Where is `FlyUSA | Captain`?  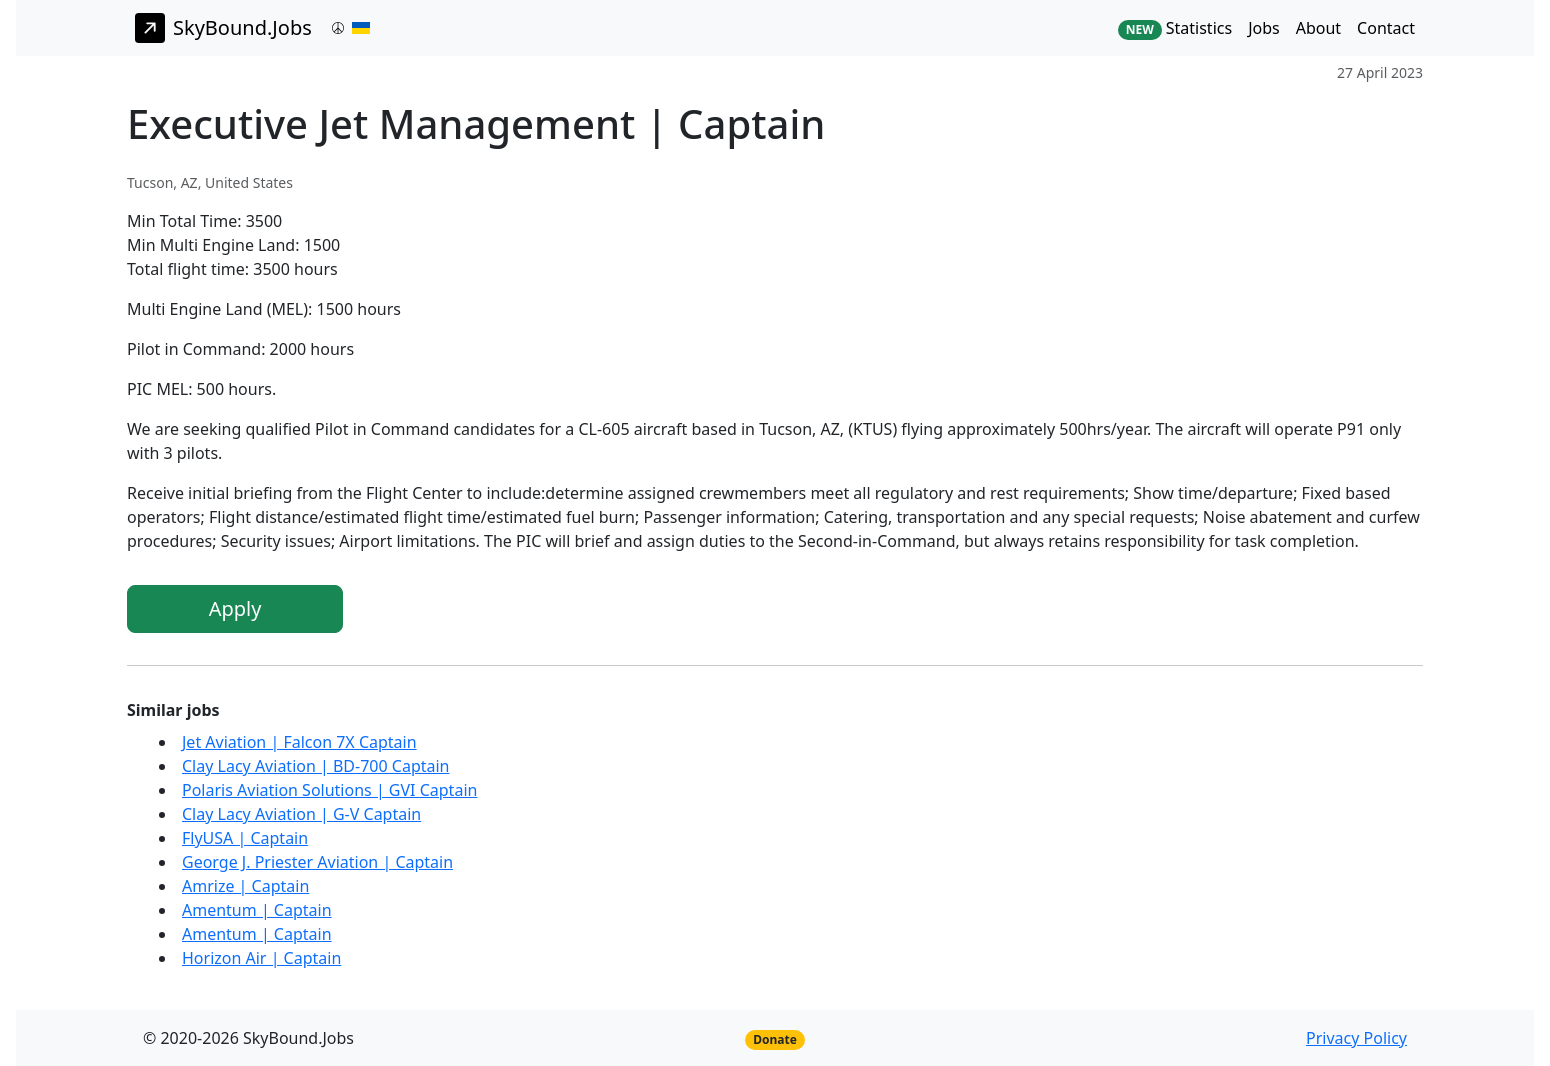
FlyUSA | Captain is located at coordinates (245, 838).